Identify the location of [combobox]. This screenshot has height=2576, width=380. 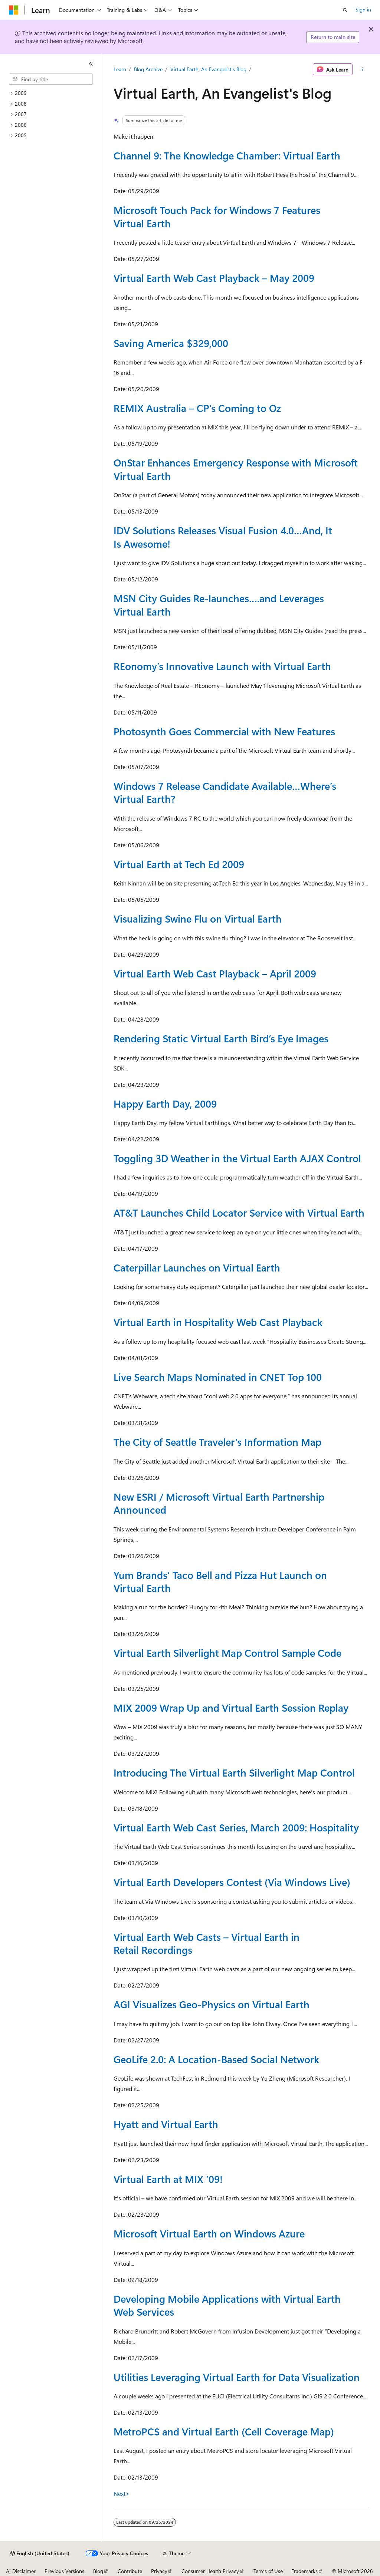
(51, 79).